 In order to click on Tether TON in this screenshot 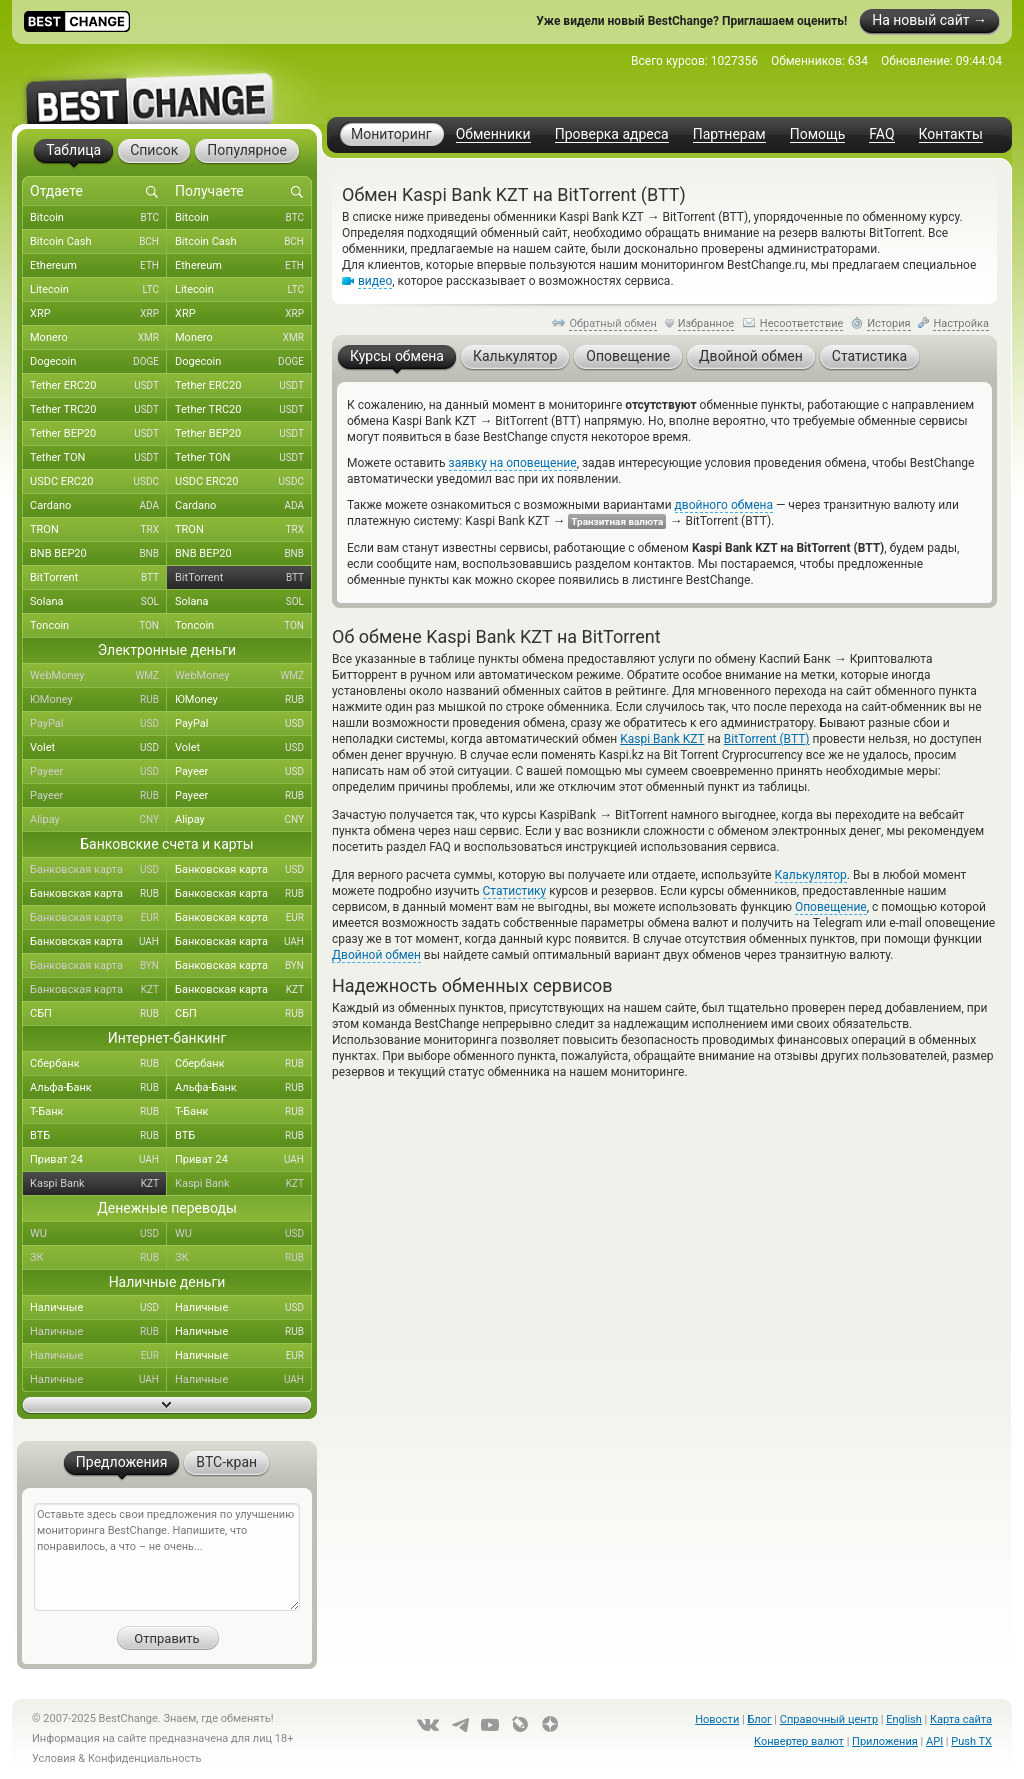, I will do `click(98, 458)`.